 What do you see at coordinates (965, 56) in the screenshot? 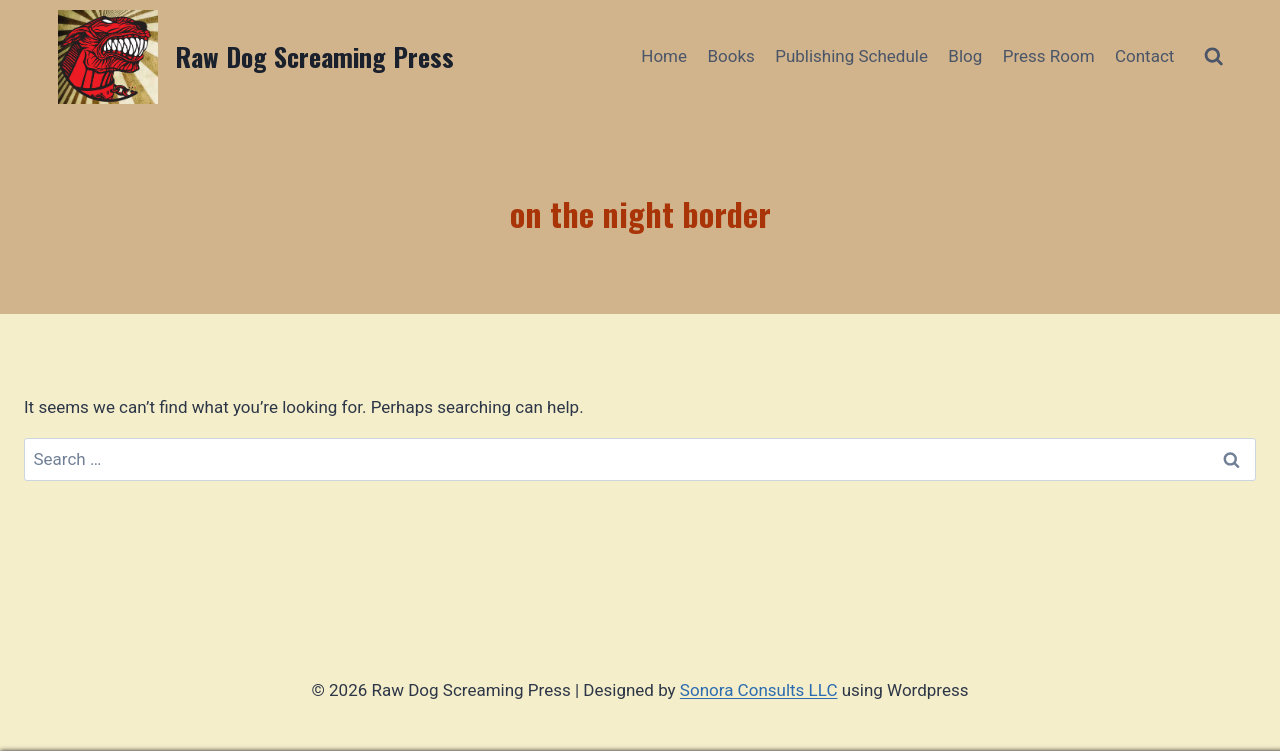
I see `Blog` at bounding box center [965, 56].